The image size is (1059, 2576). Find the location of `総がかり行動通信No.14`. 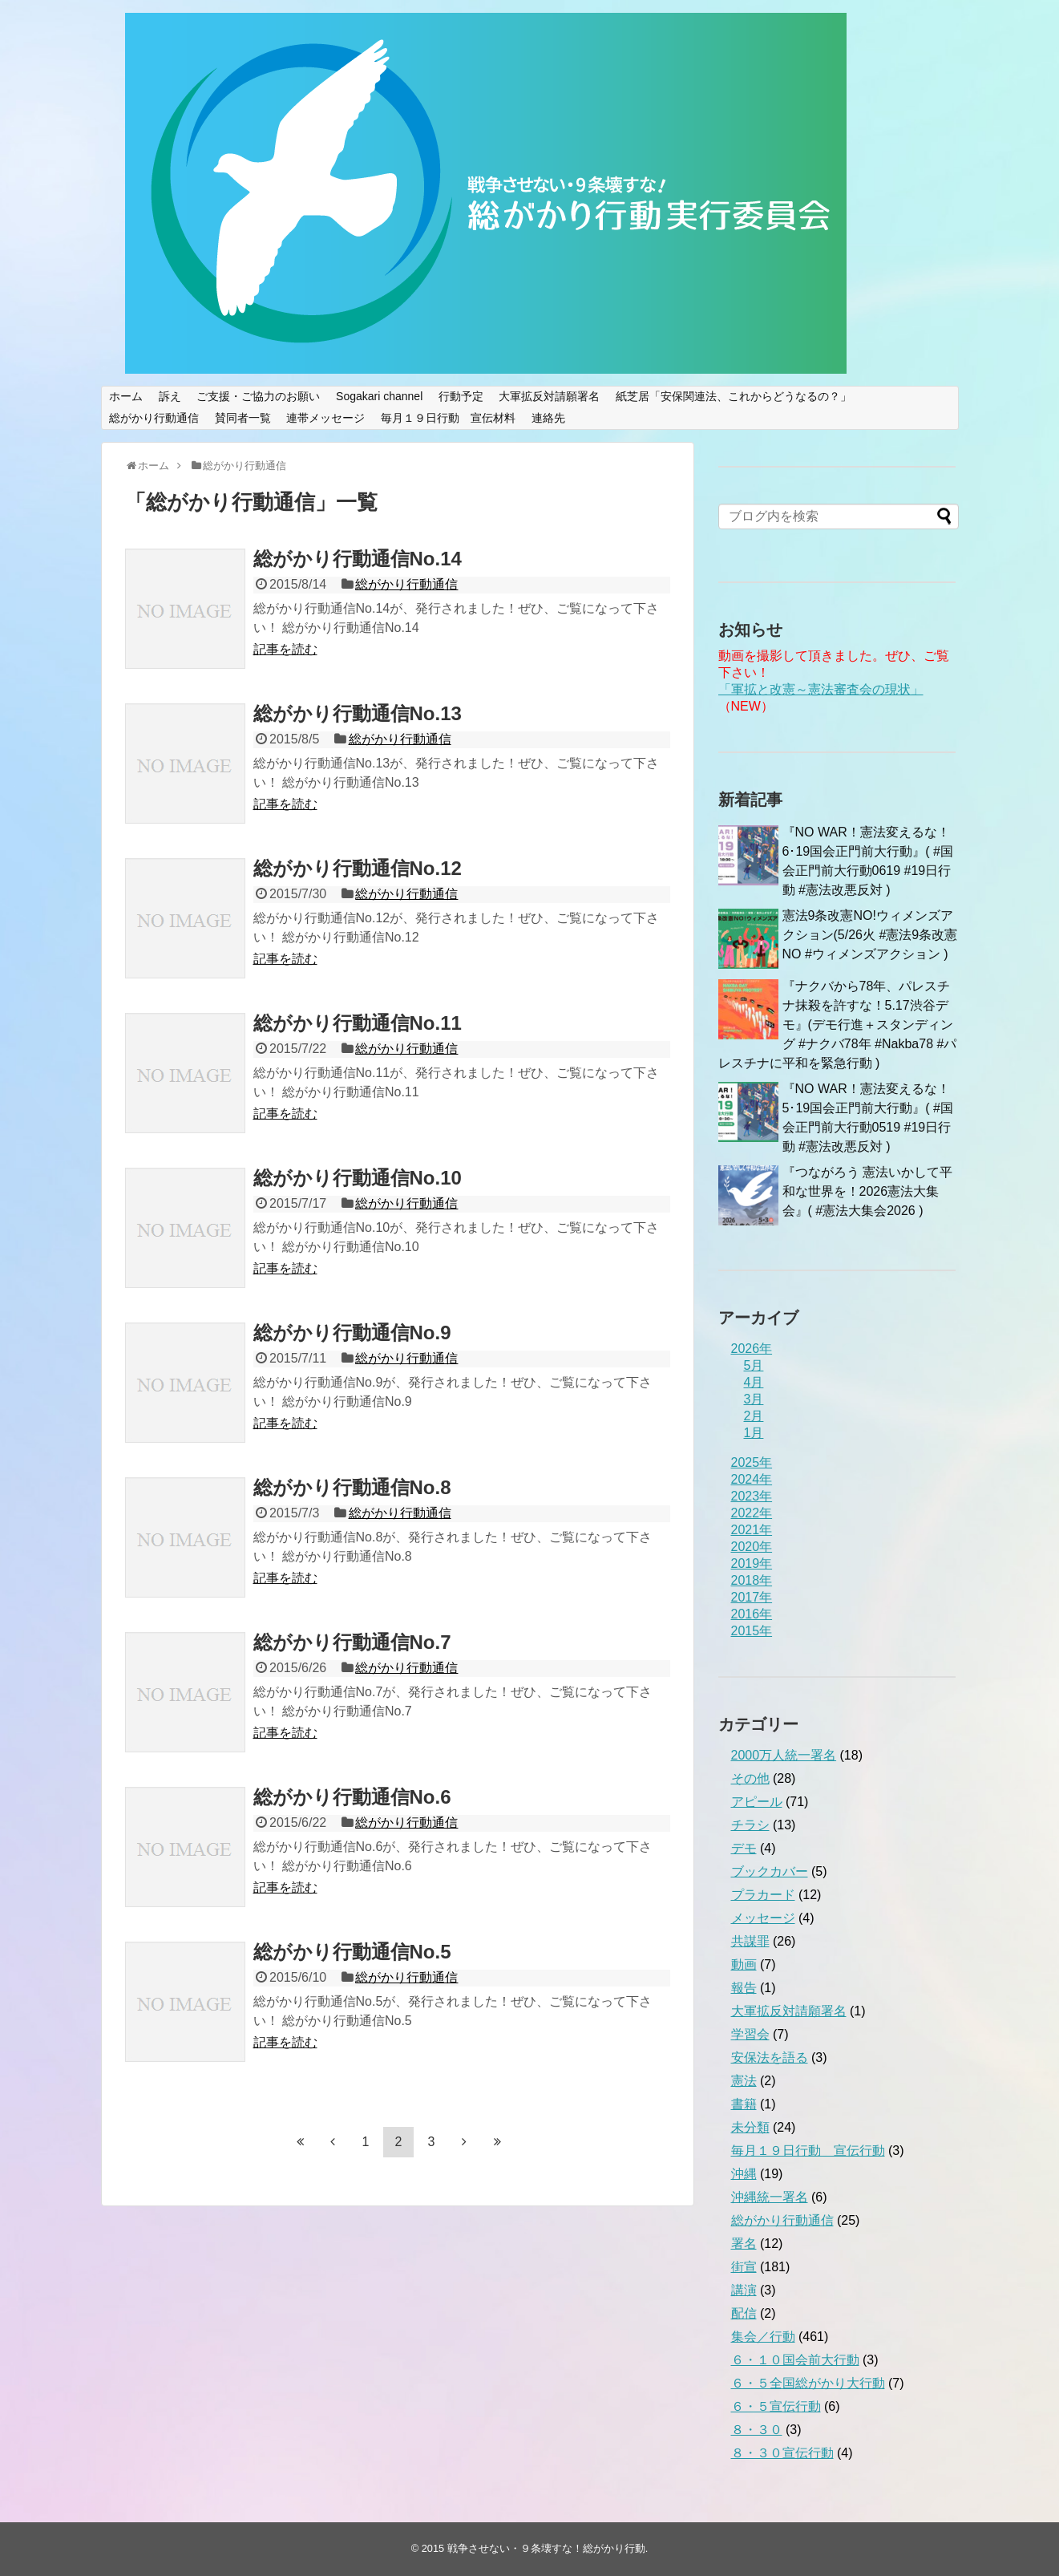

総がかり行動通信No.14 is located at coordinates (357, 558).